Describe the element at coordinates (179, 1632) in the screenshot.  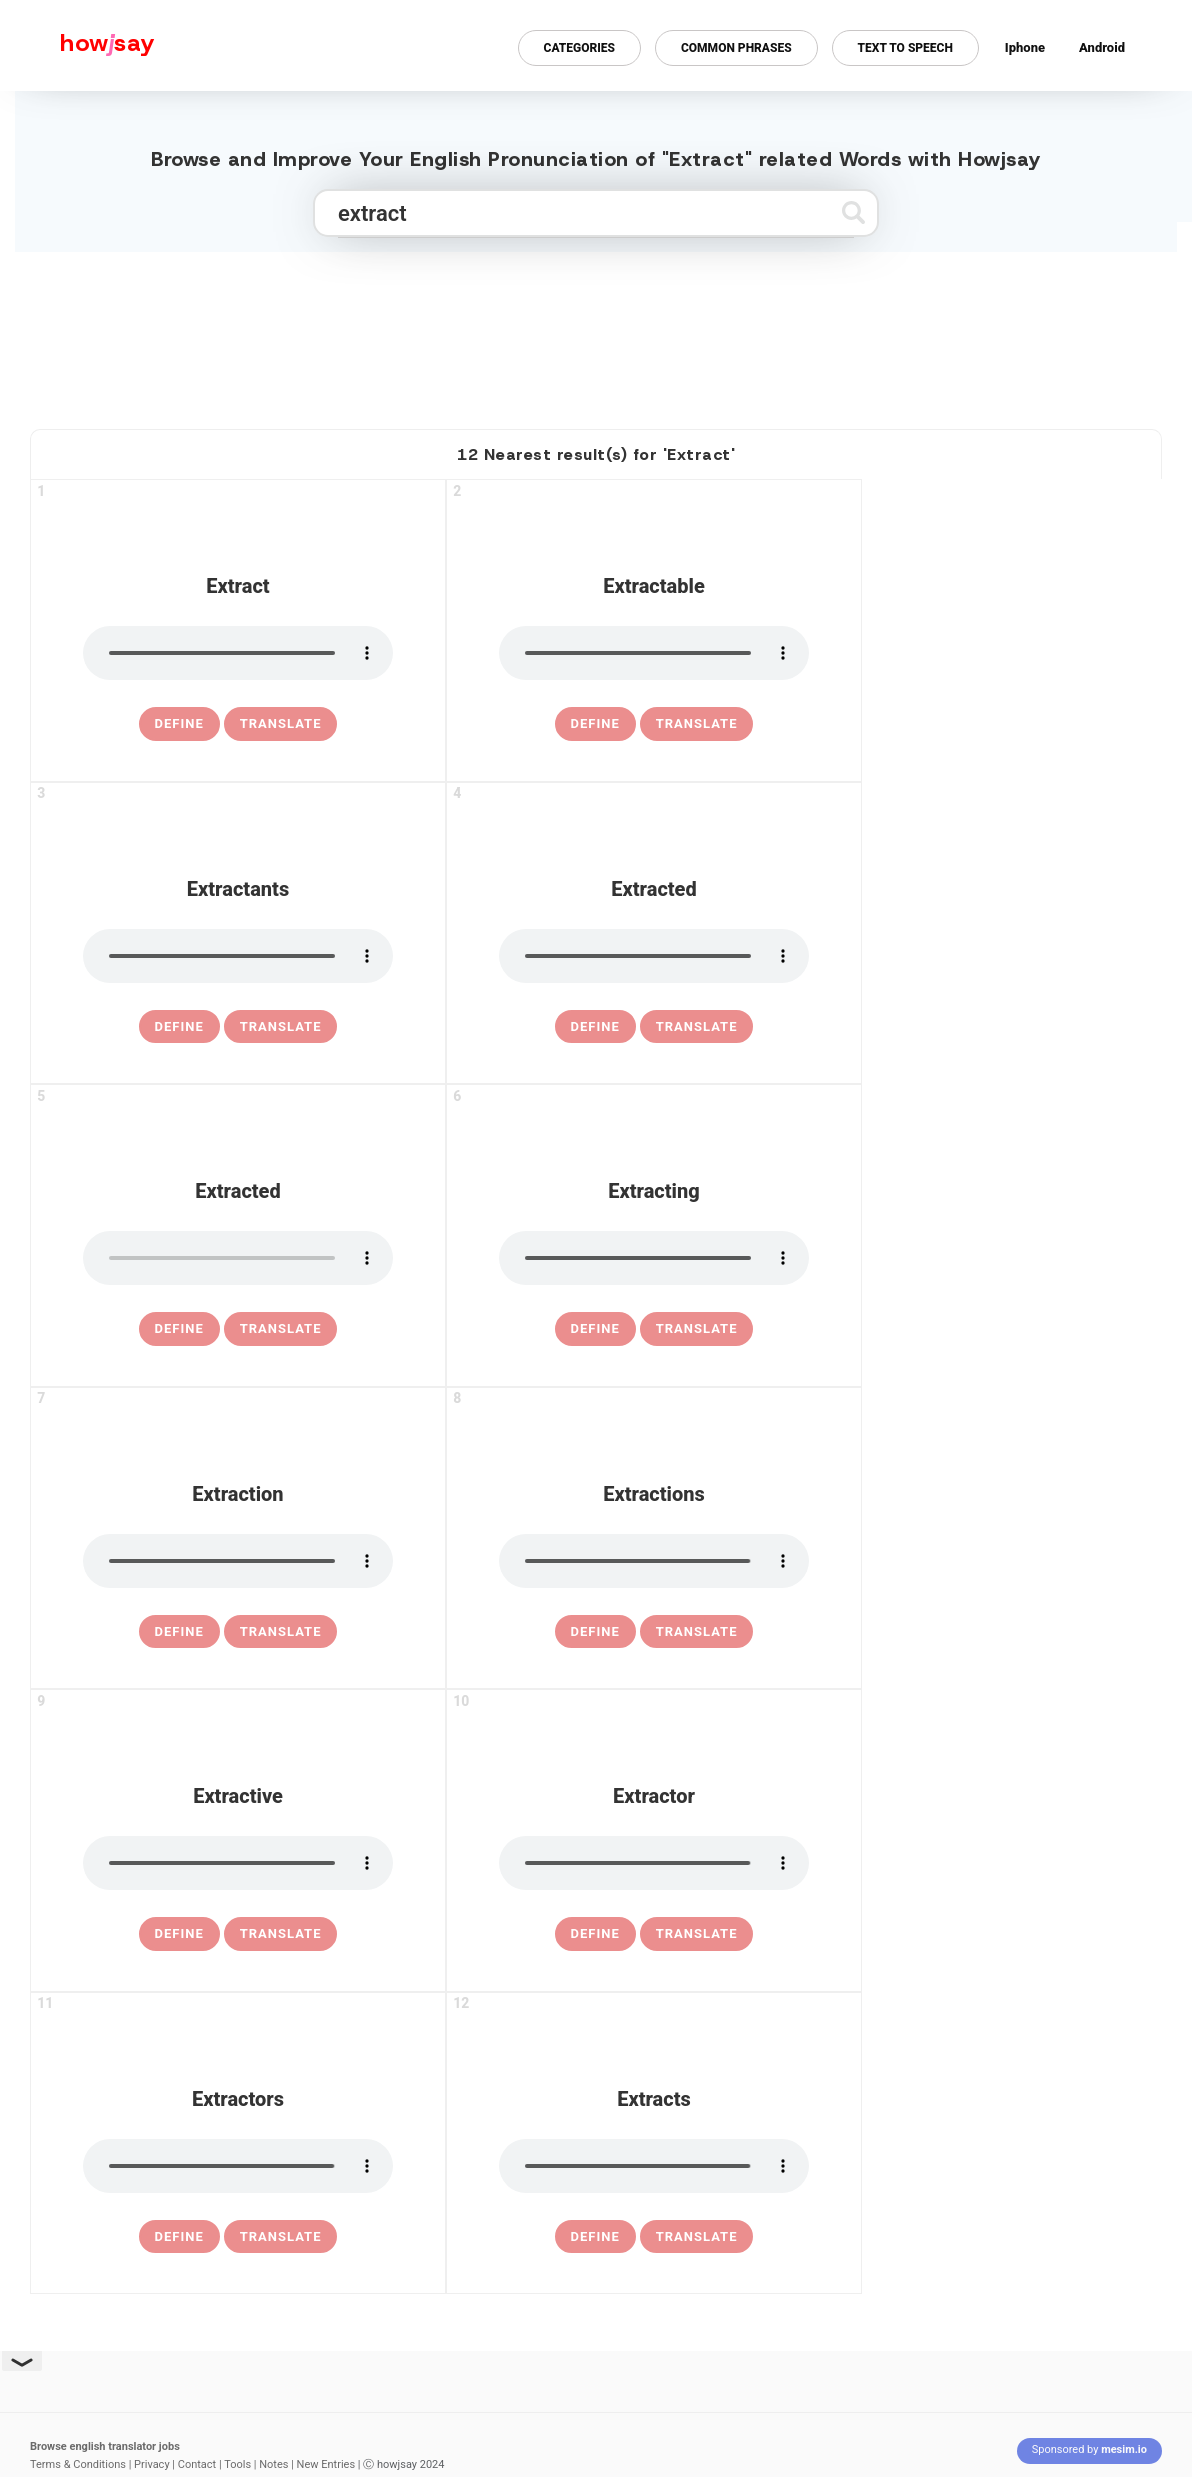
I see `[definition of extraction]` at that location.